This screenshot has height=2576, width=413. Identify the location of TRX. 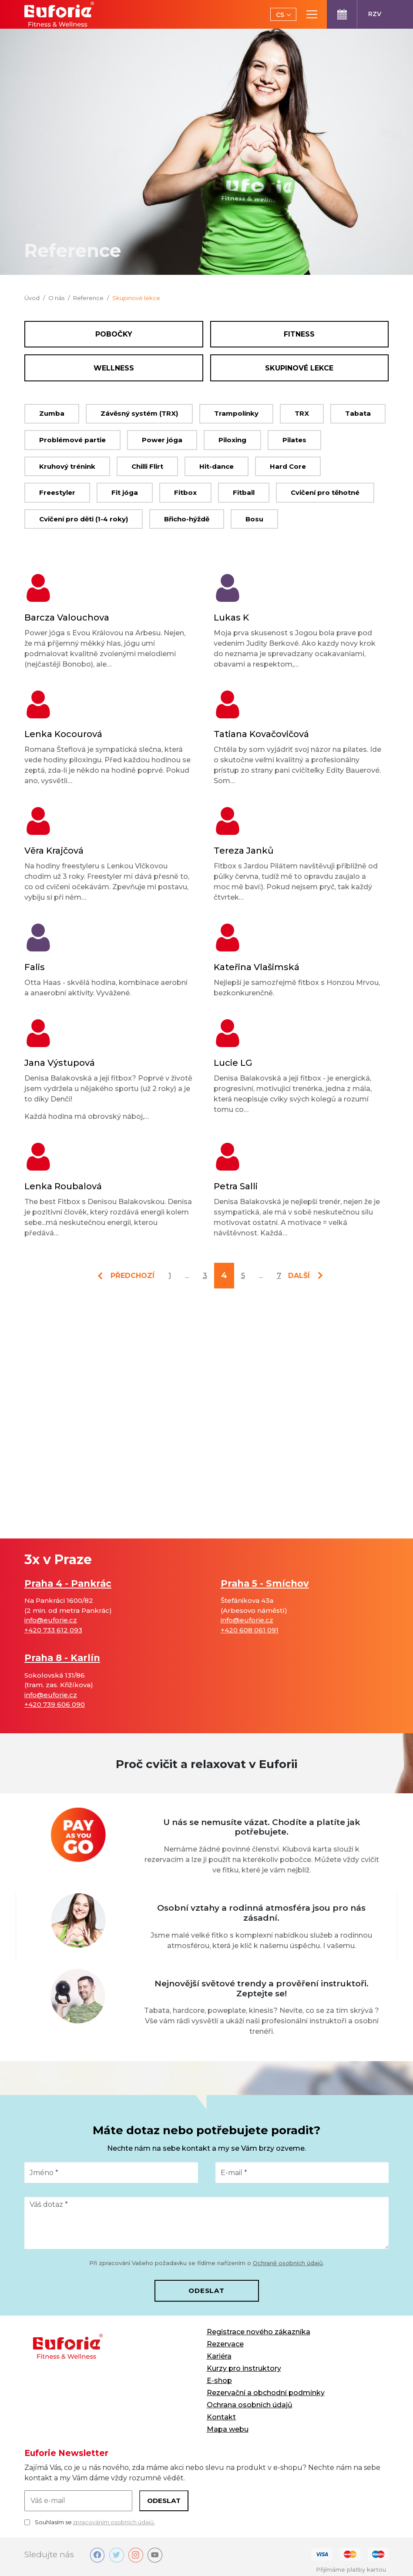
(302, 413).